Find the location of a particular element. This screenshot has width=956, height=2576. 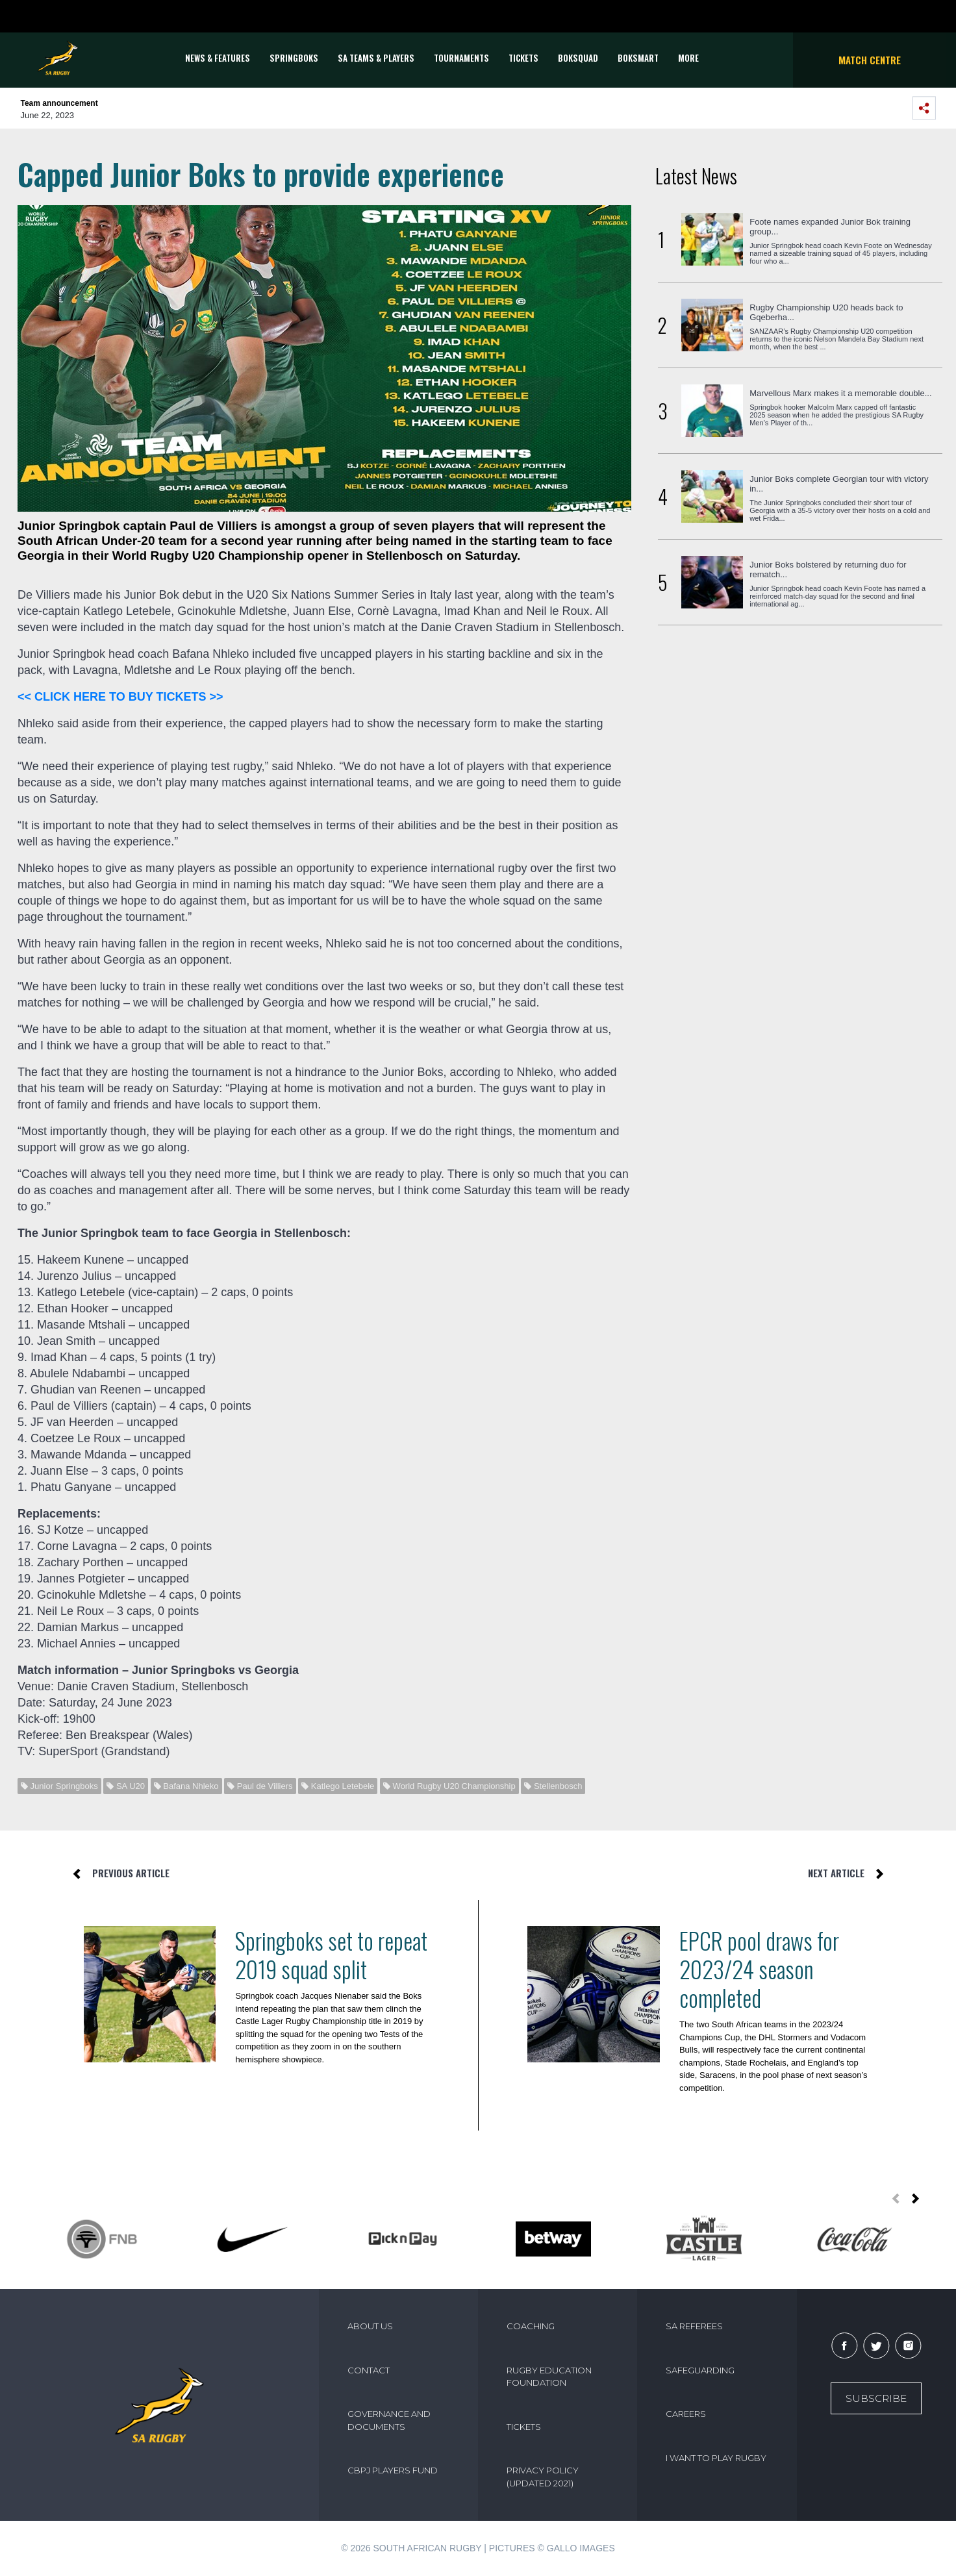

<< CLICK HERE TO BUY TICKETS >> is located at coordinates (120, 696).